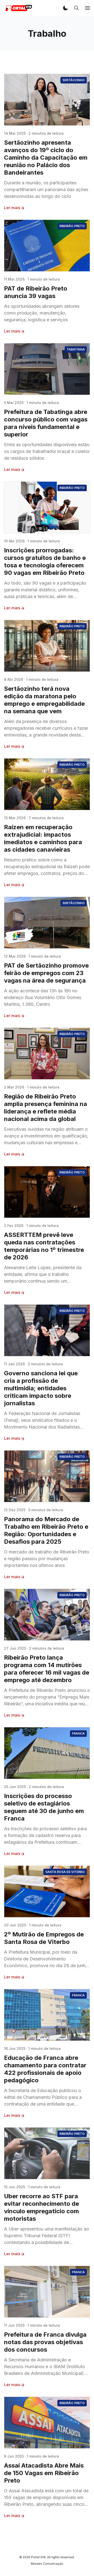 Image resolution: width=94 pixels, height=2576 pixels. I want to click on A ação acontece das 13h às 16h no endereço Rua Voluntário Otto Gomes Martins, 1.380, Centro, so click(42, 997).